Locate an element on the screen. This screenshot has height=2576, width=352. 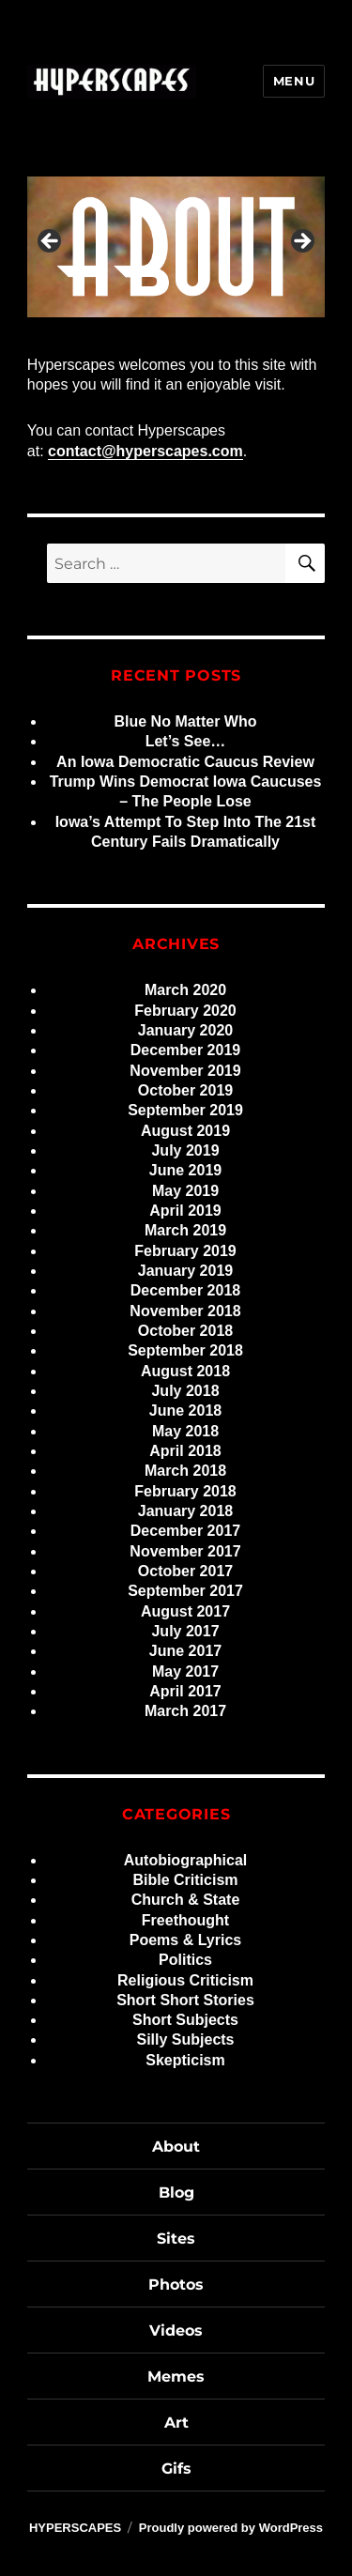
December 2019 is located at coordinates (185, 1050).